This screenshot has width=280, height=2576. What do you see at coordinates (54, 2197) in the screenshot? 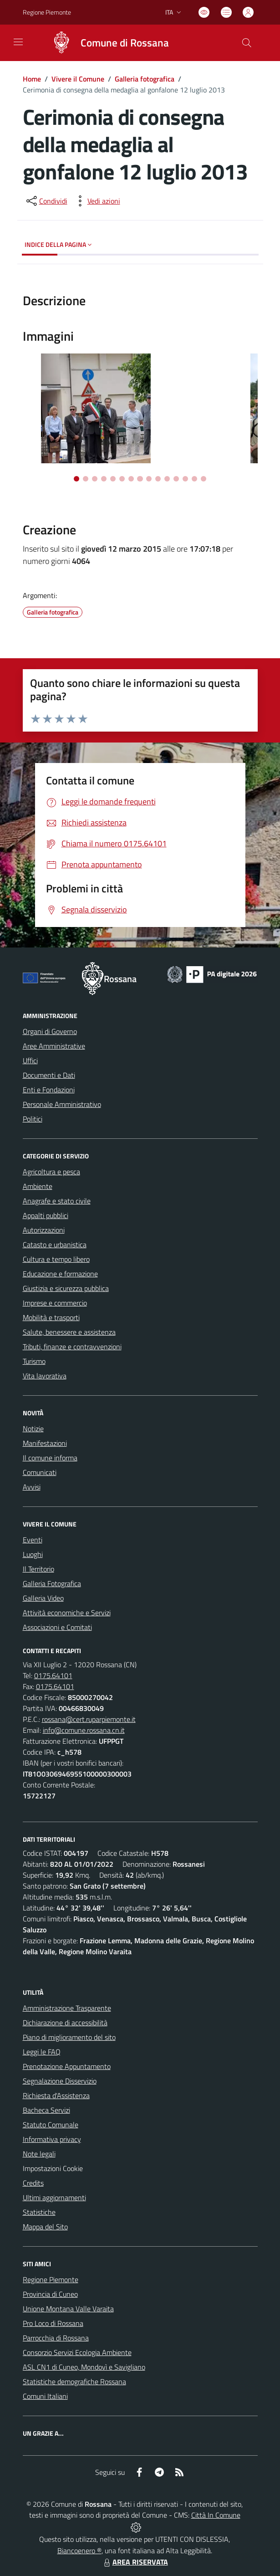
I see `Ultimi aggiornamenti` at bounding box center [54, 2197].